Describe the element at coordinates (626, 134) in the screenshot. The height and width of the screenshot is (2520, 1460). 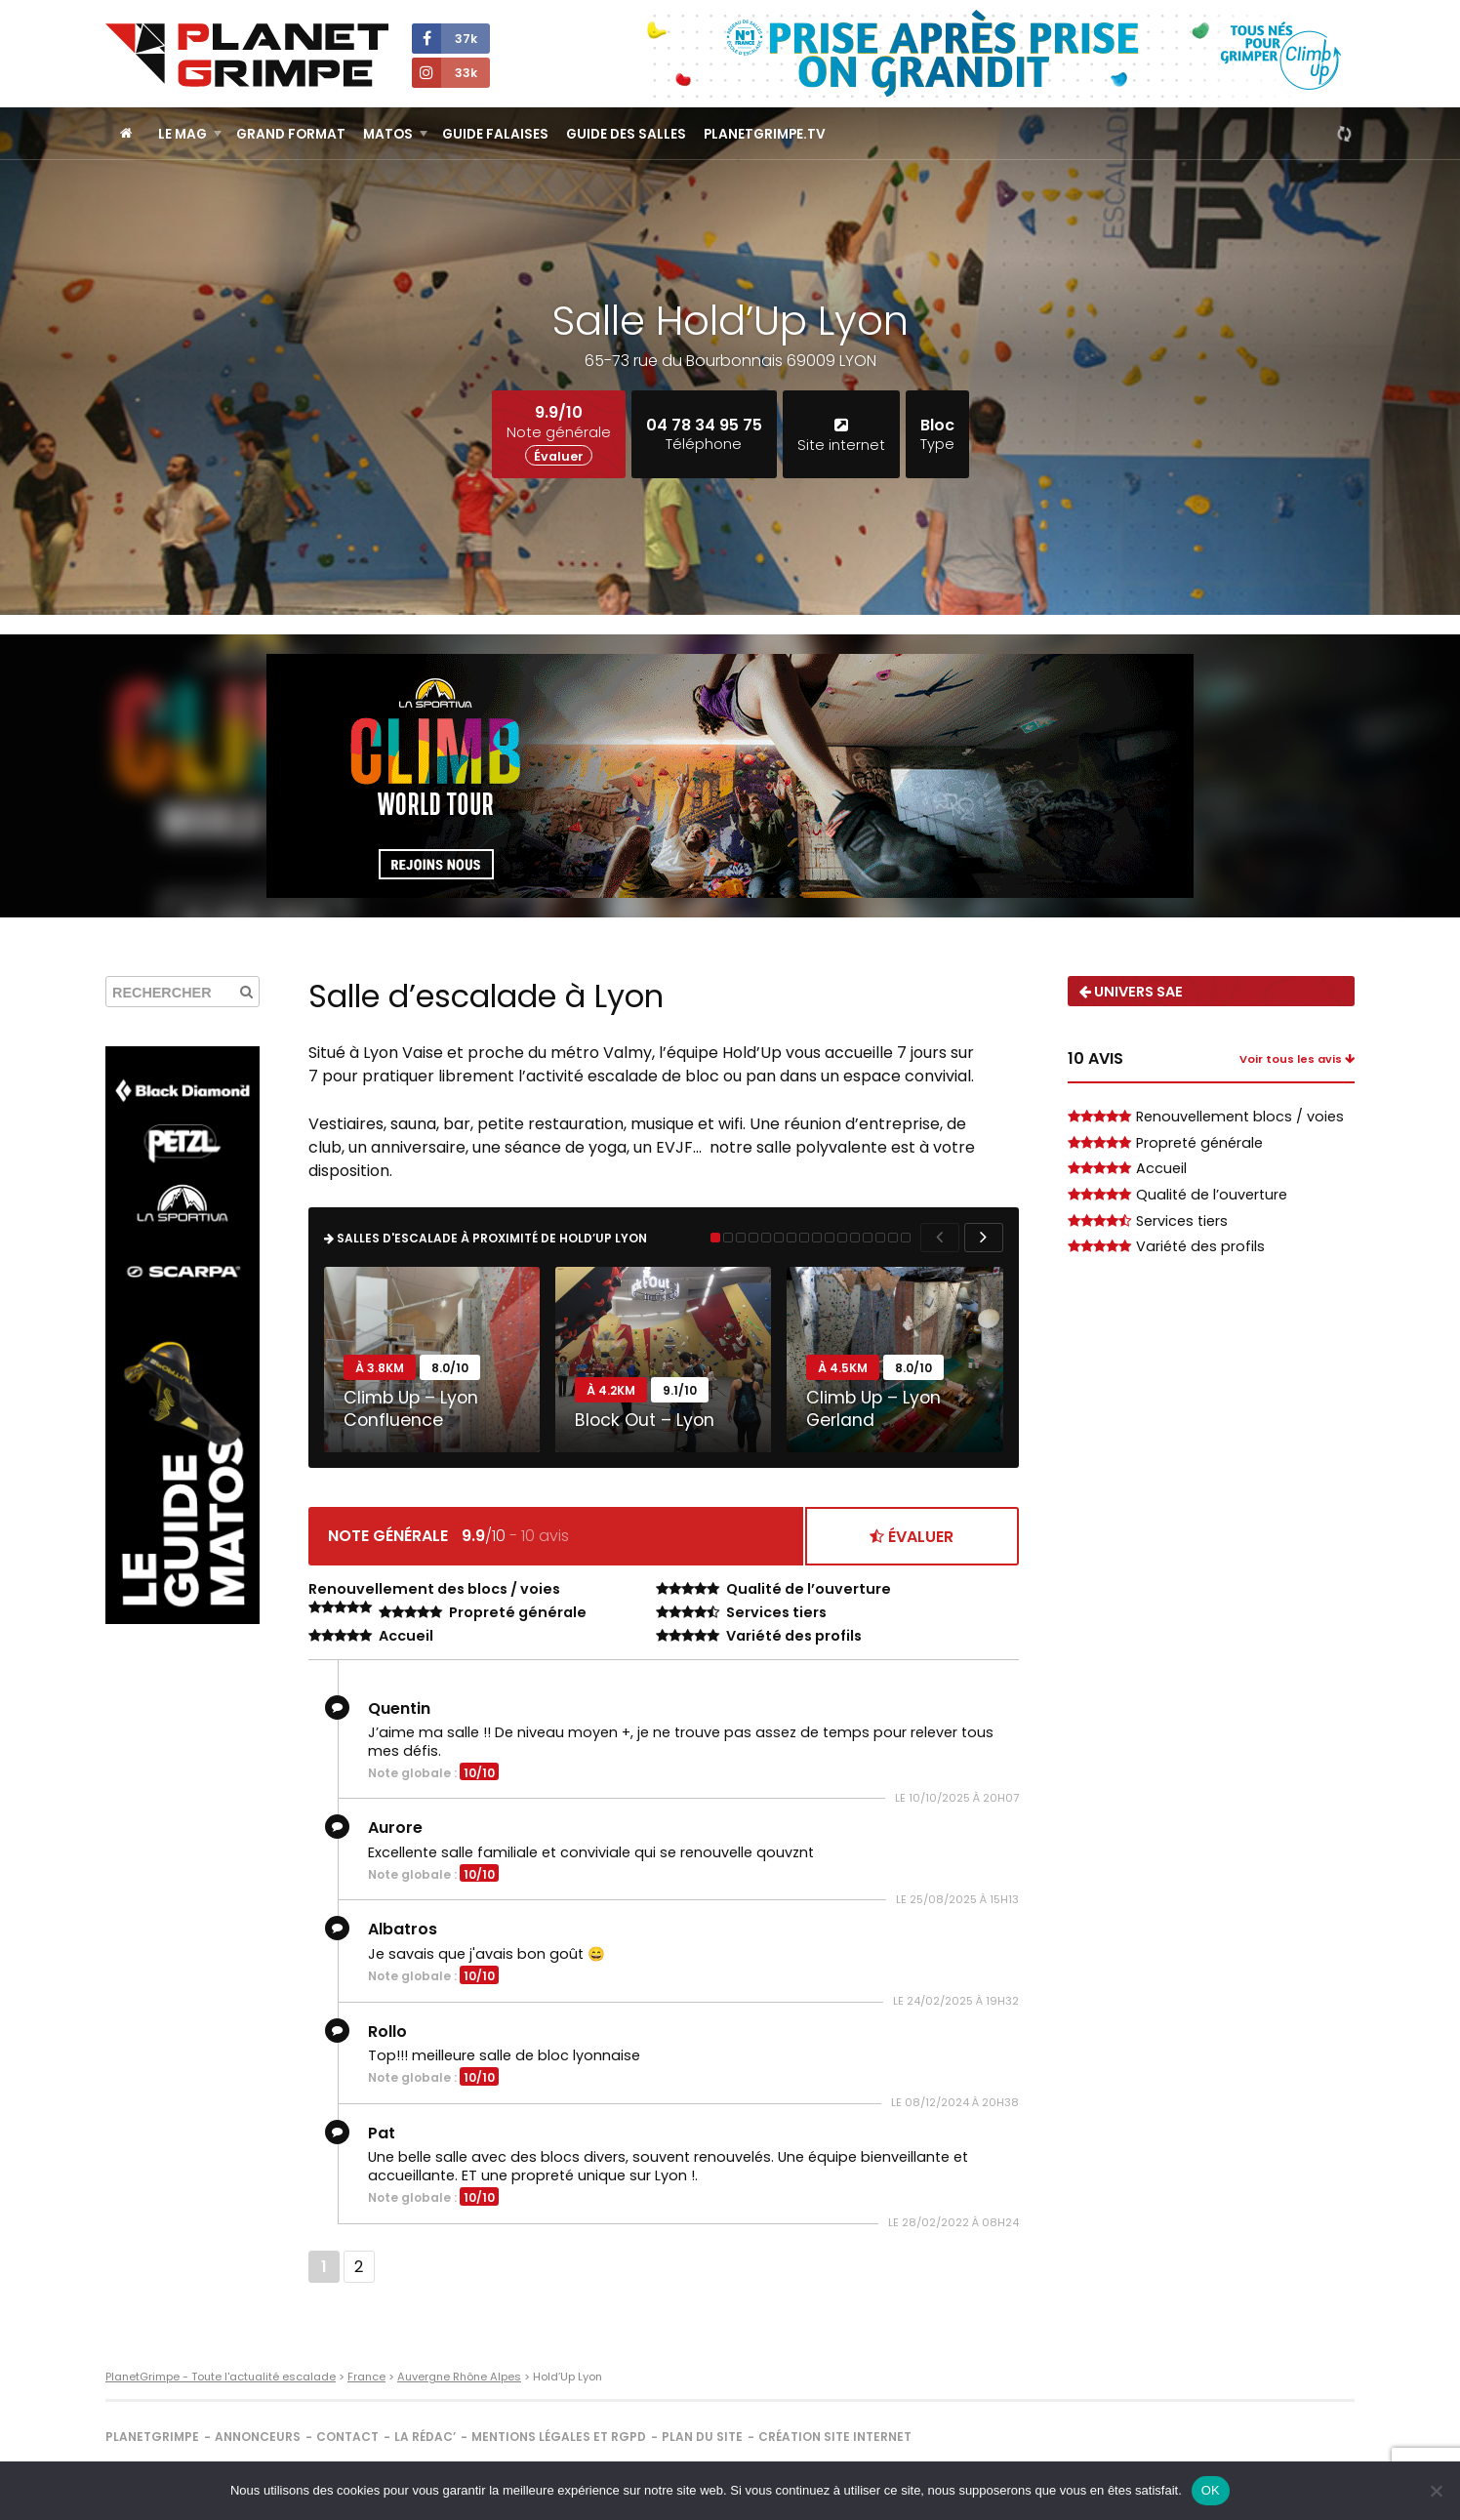
I see `Guide des salles` at that location.